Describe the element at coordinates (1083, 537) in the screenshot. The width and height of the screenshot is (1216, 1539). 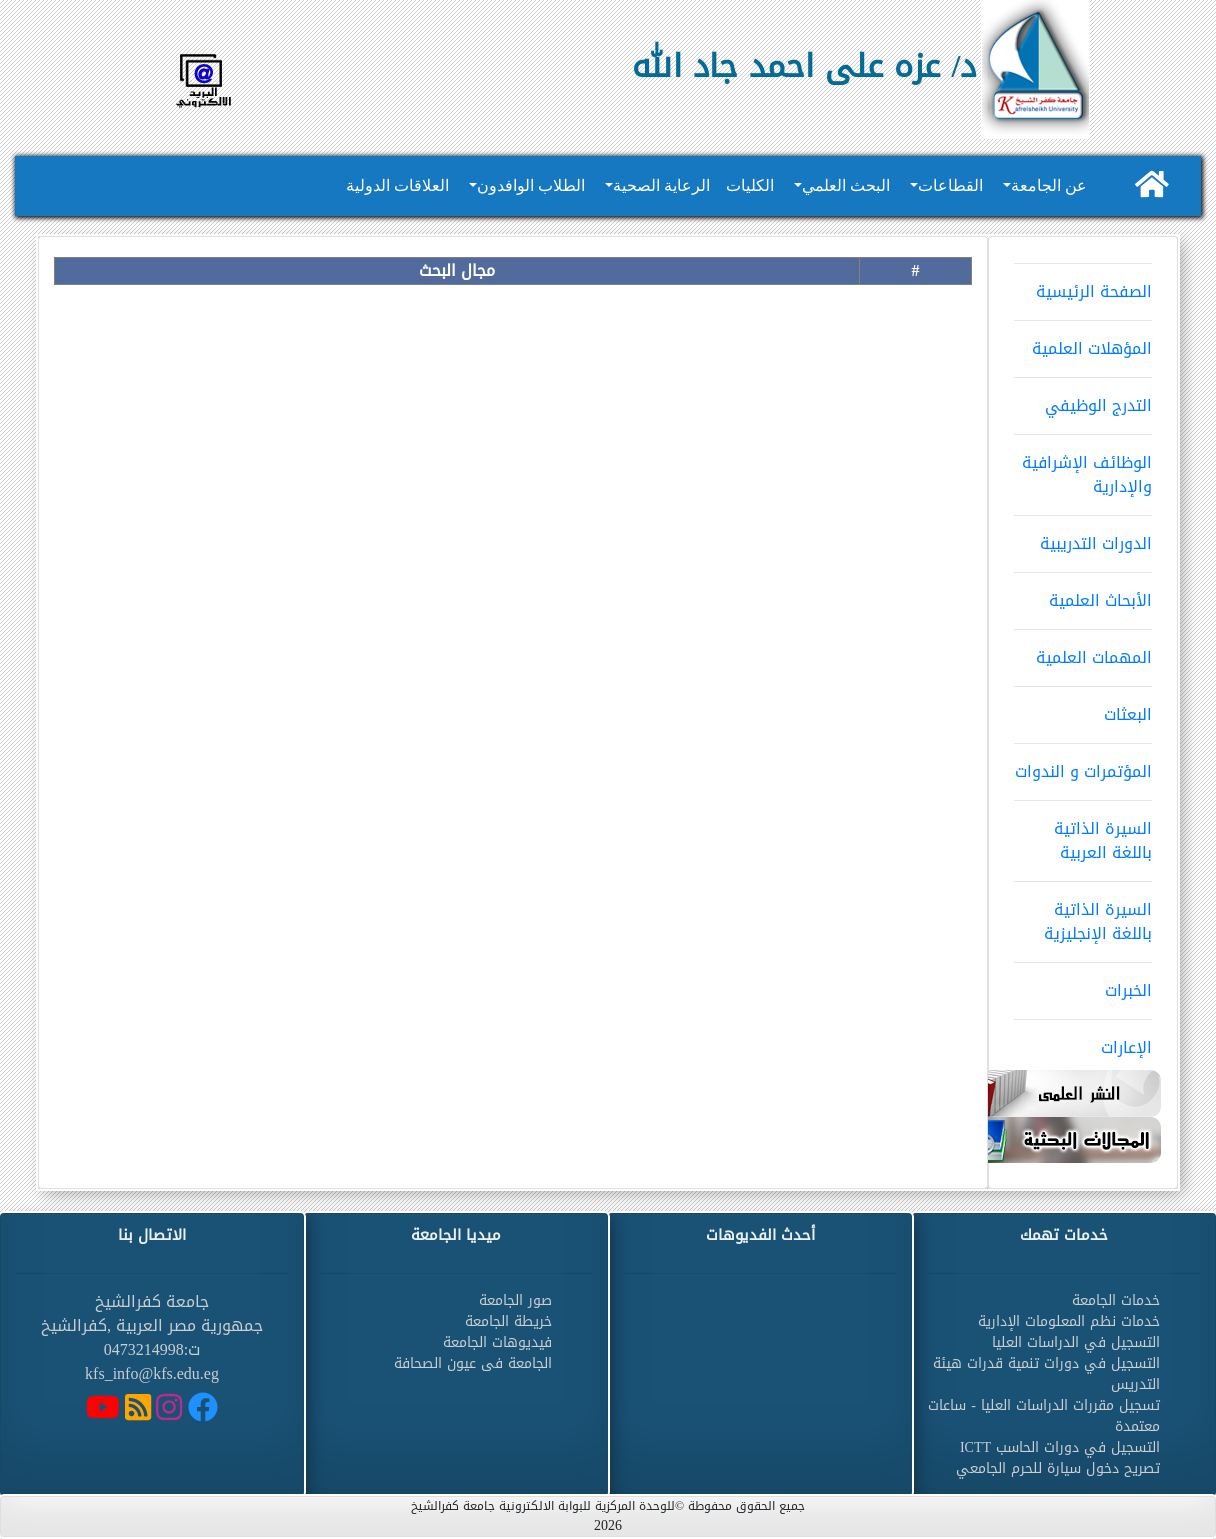
I see `الدورات التدريبية` at that location.